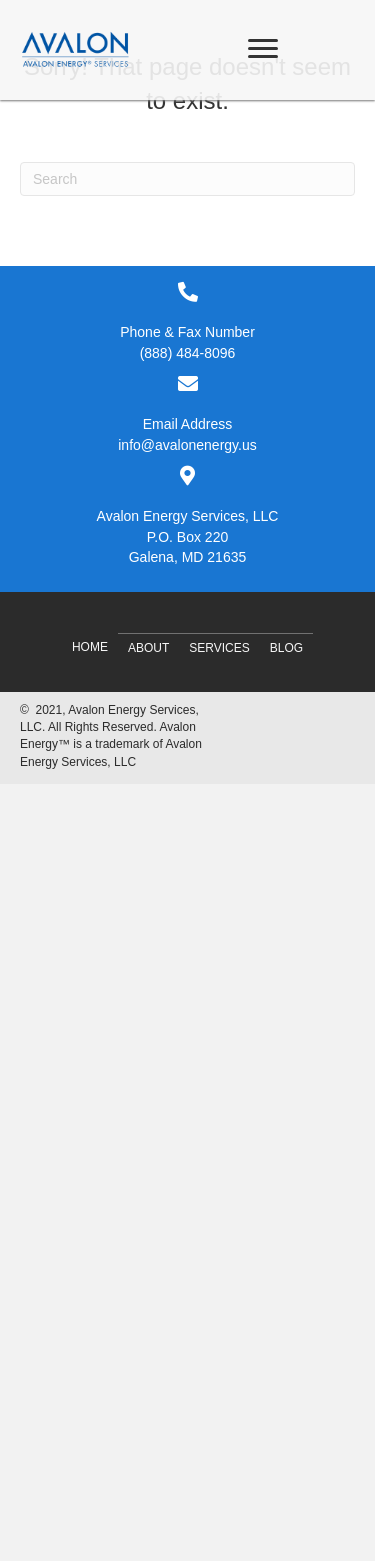  Describe the element at coordinates (219, 648) in the screenshot. I see `Services` at that location.